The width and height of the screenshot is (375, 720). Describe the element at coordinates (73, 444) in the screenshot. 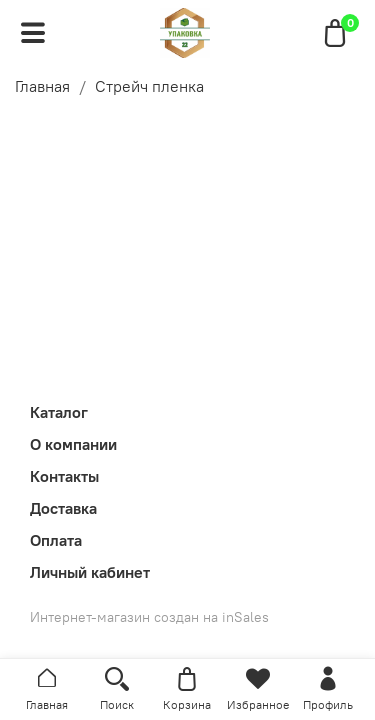

I see `О компании` at that location.